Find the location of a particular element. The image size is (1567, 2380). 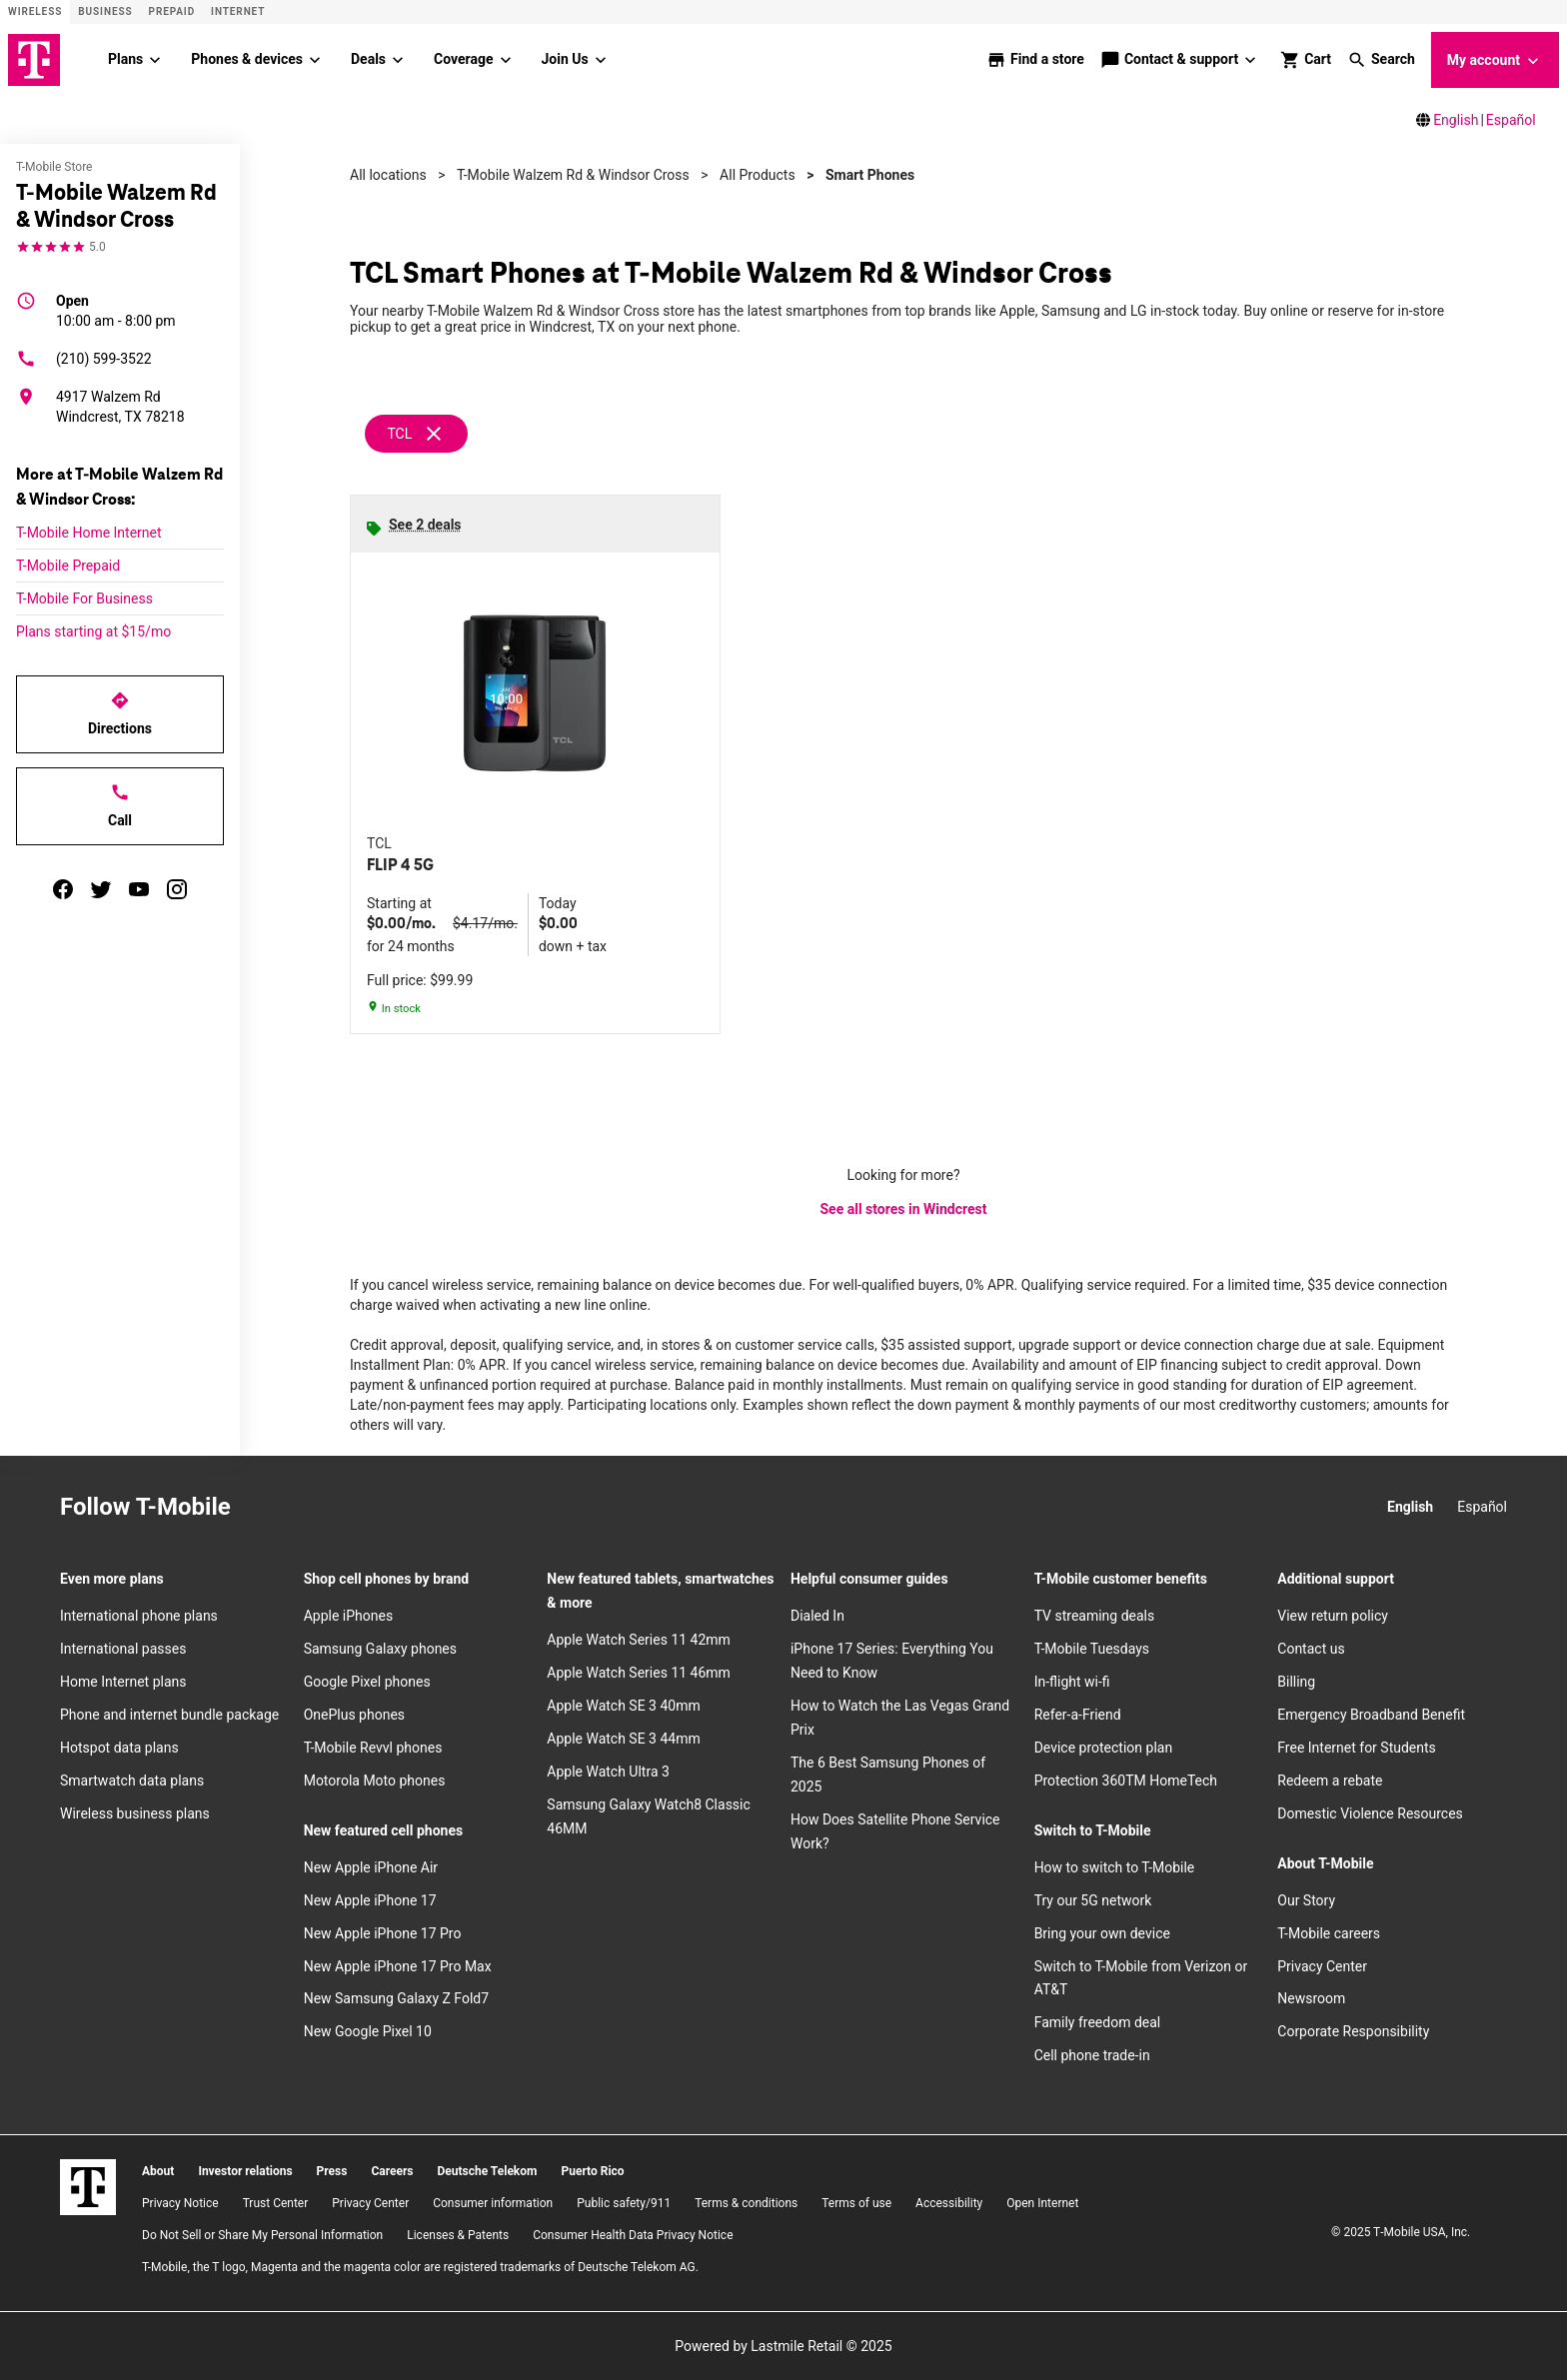

T-Mobile, the T logo, Magenta and the magenta color are registered trademarks of Deutsche Telekom AG. is located at coordinates (420, 2267).